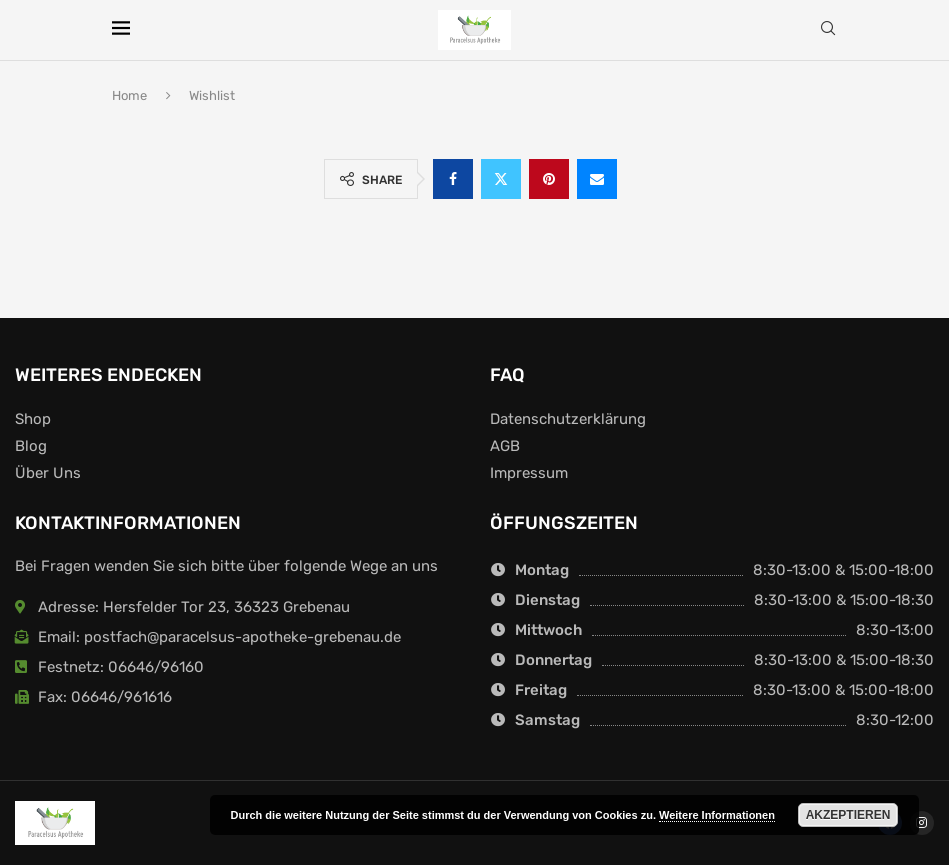 This screenshot has width=949, height=865. What do you see at coordinates (597, 179) in the screenshot?
I see `[Share via Email]` at bounding box center [597, 179].